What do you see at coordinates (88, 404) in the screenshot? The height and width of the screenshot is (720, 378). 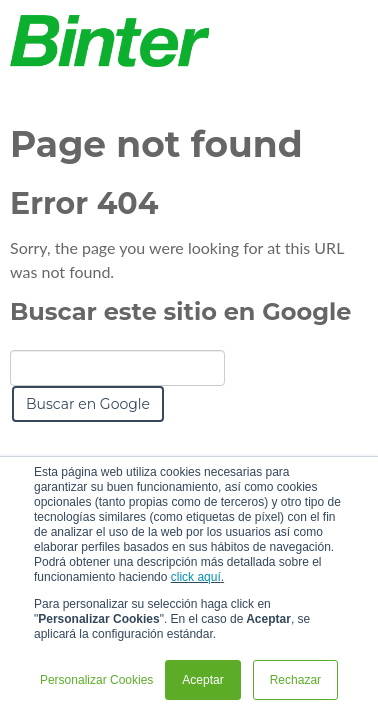 I see `Buscar en Google` at bounding box center [88, 404].